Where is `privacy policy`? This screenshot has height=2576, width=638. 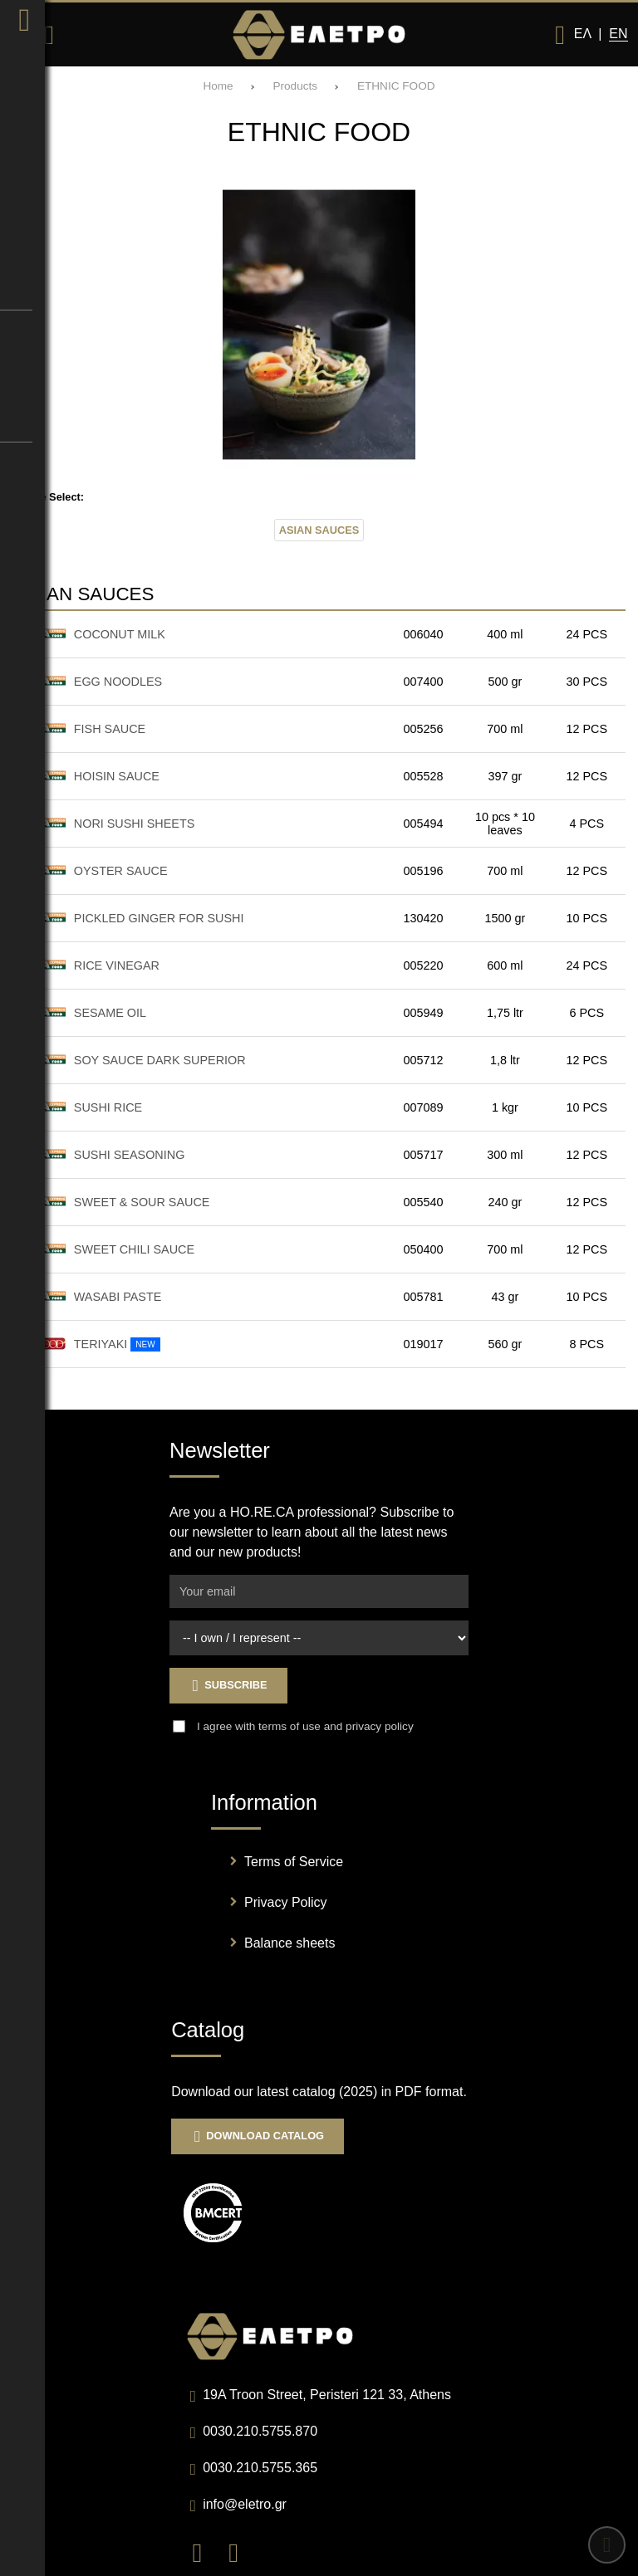
privacy policy is located at coordinates (380, 1726).